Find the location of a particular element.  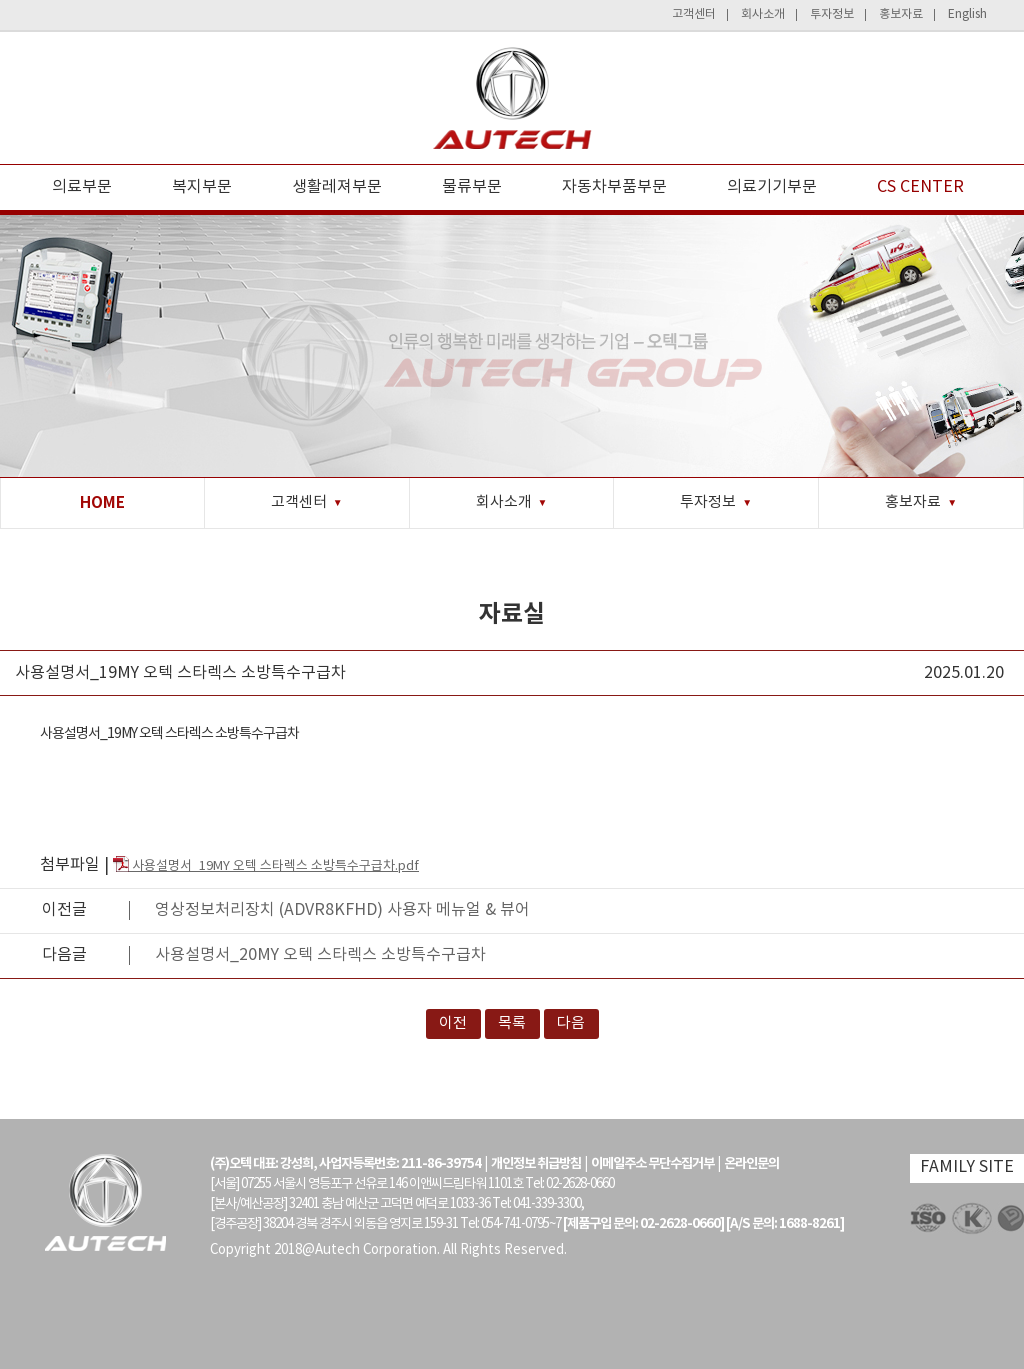

자동차부품부문 is located at coordinates (614, 187).